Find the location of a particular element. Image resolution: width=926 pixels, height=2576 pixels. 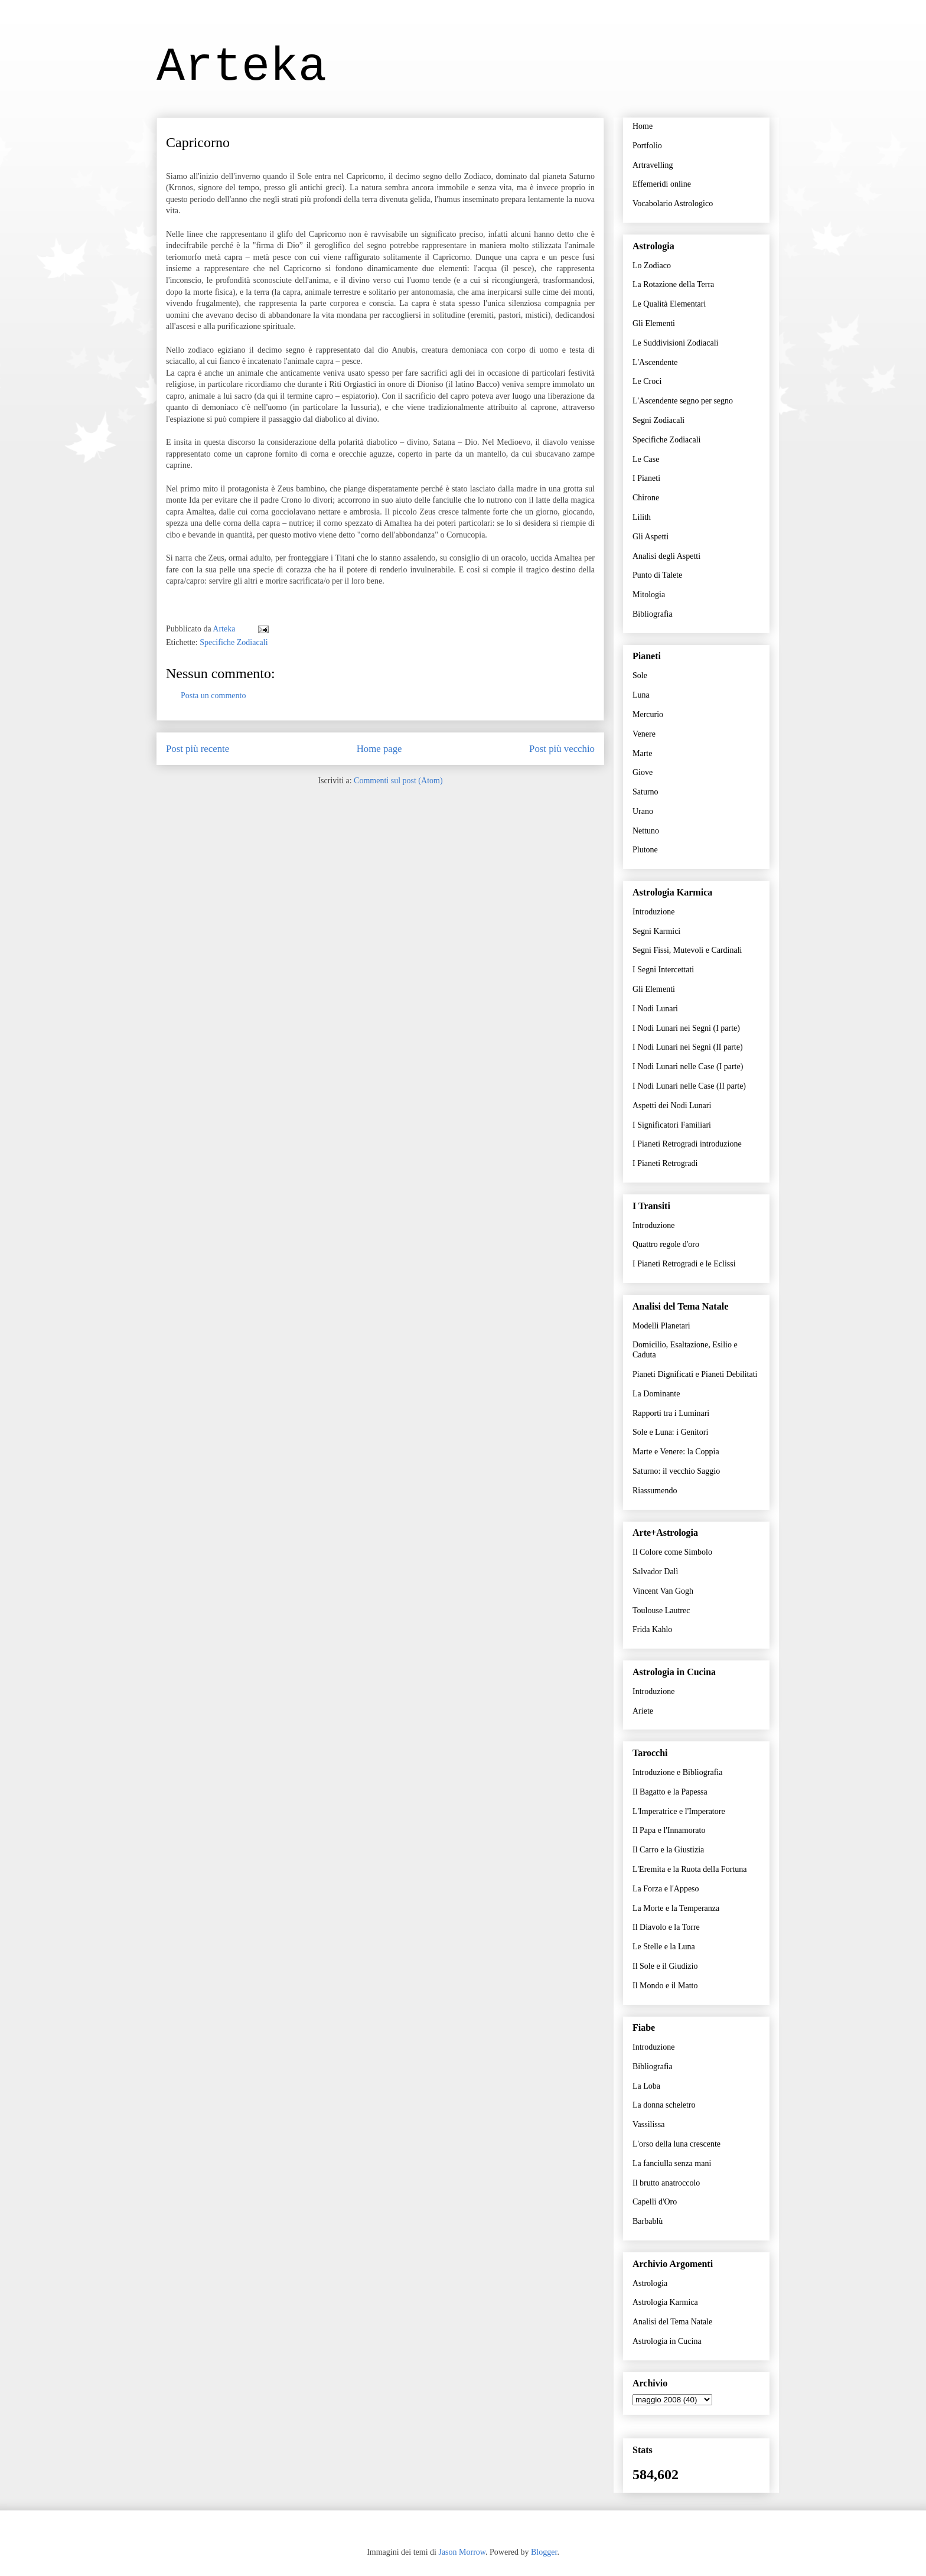

Home is located at coordinates (642, 126).